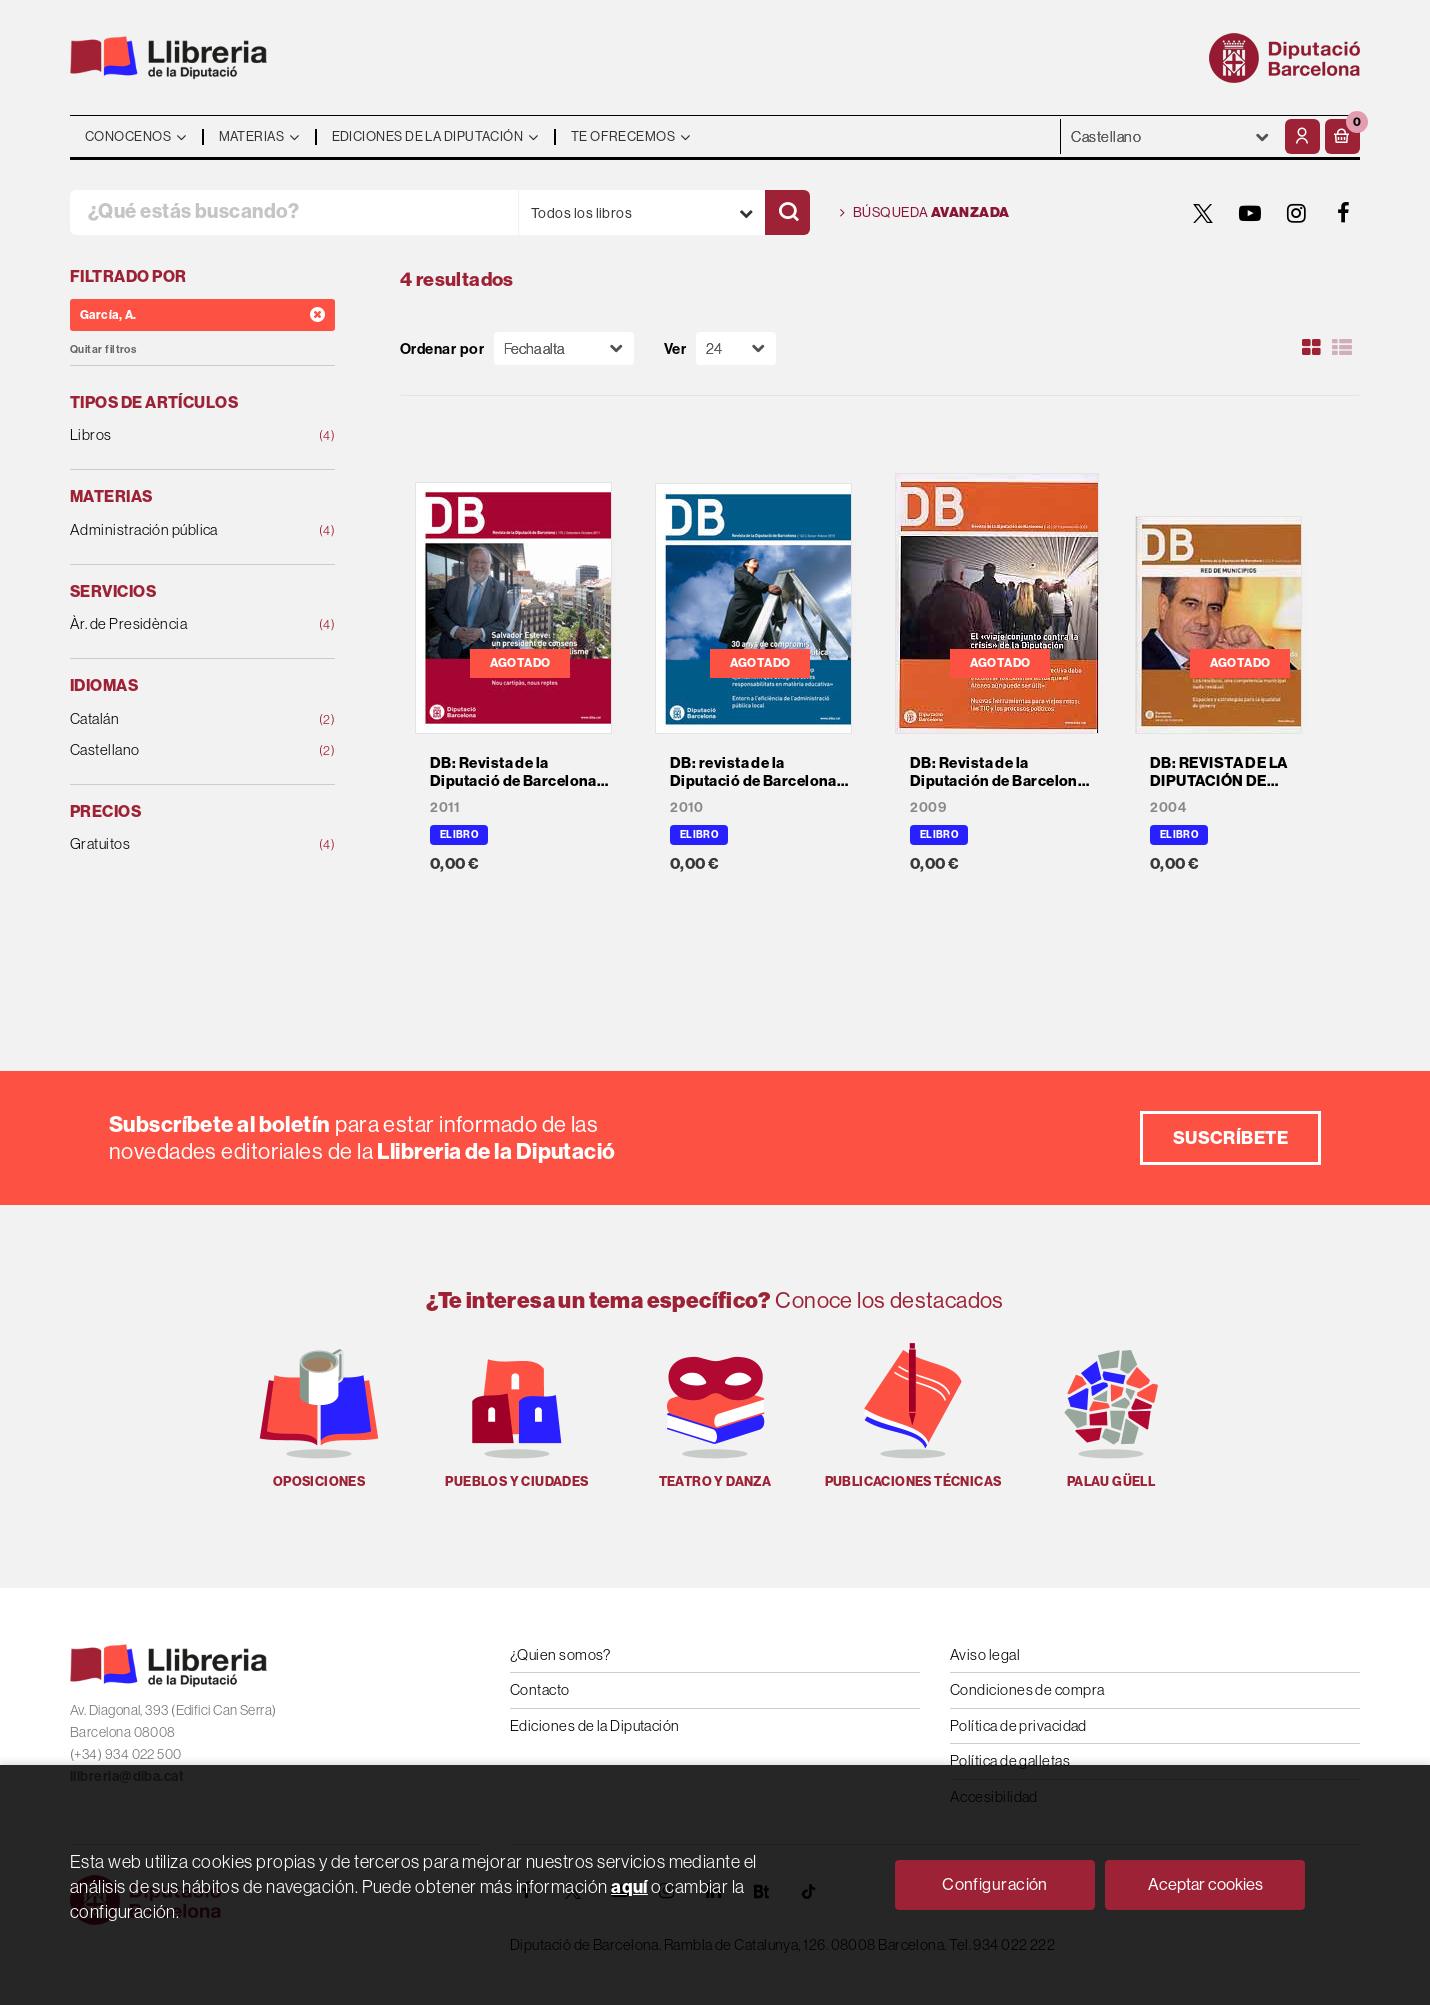  Describe the element at coordinates (736, 348) in the screenshot. I see `[Paginador]` at that location.